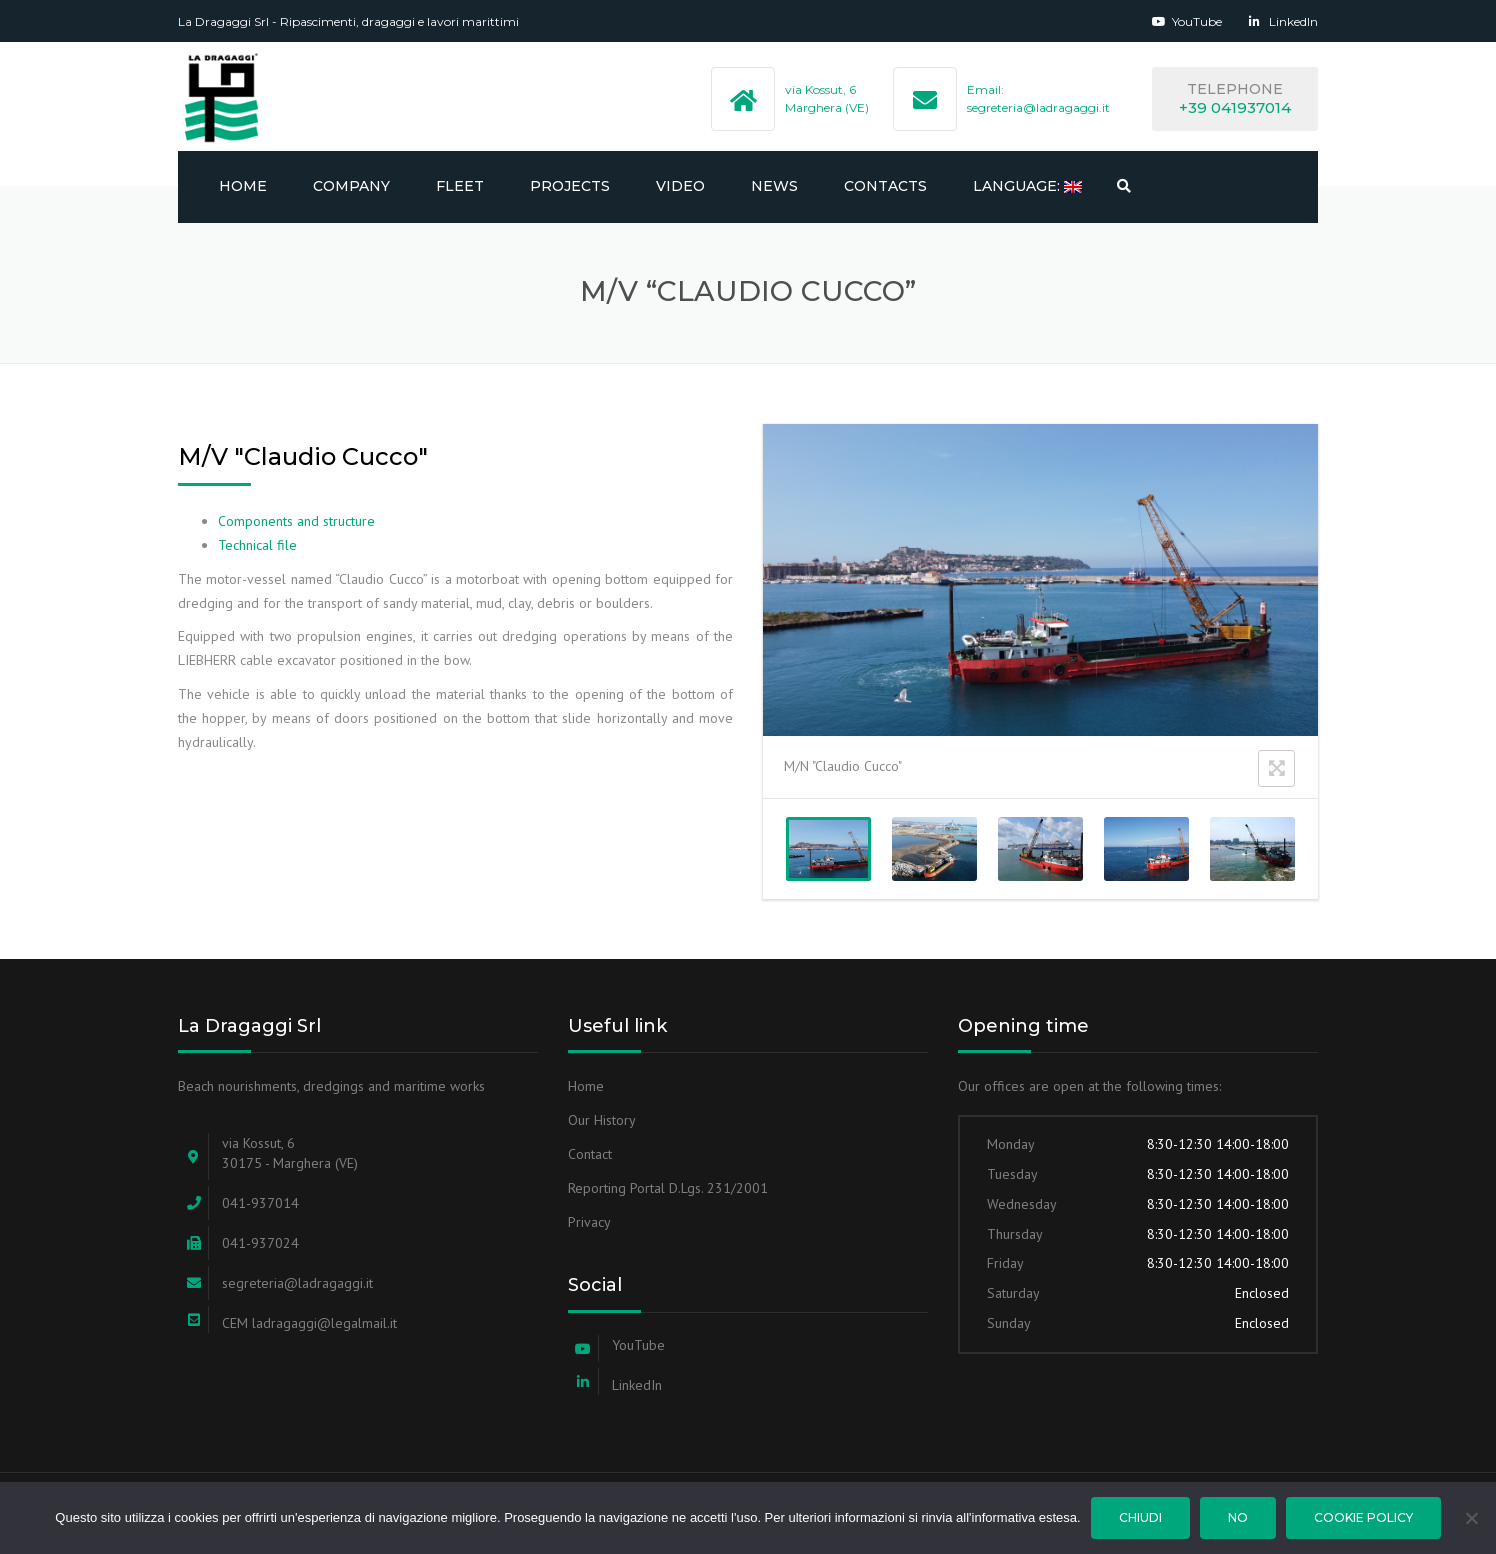 This screenshot has height=1554, width=1496. I want to click on Chiudi, so click(1140, 1517).